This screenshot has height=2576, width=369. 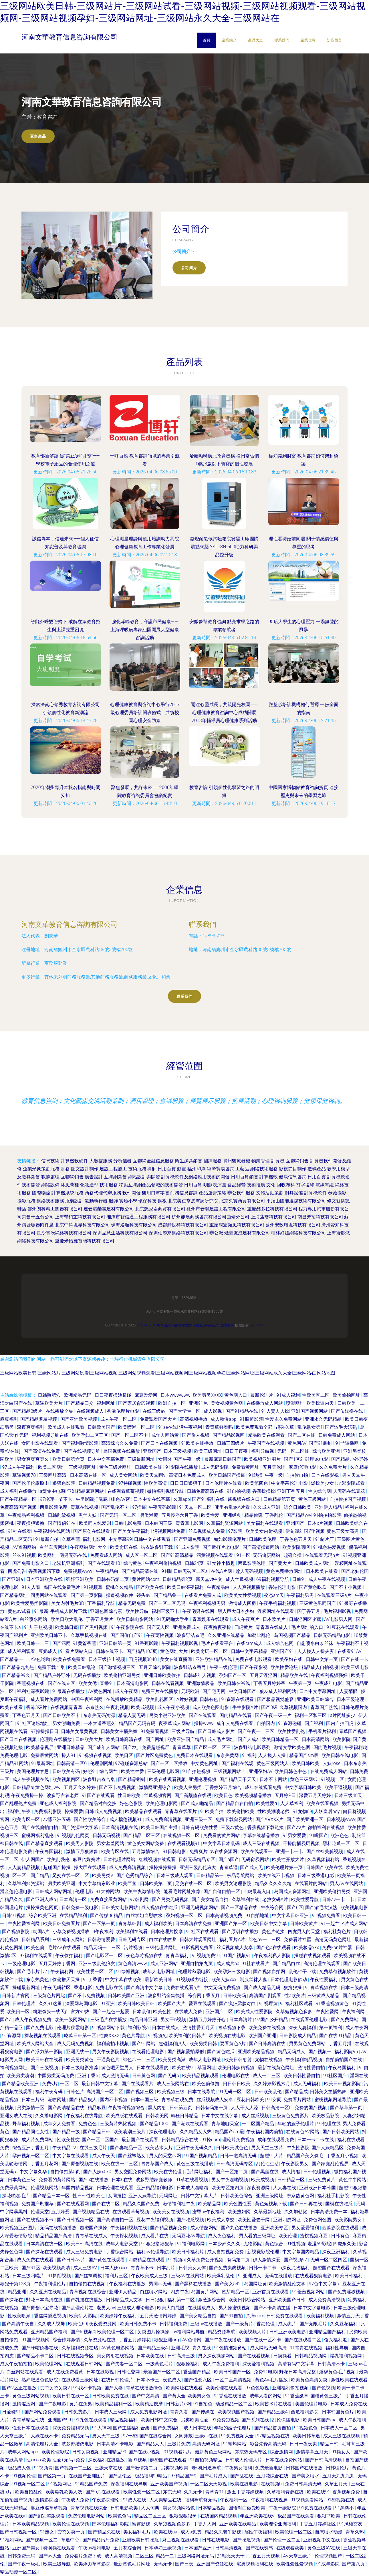 What do you see at coordinates (132, 1939) in the screenshot?
I see `日韩无码专区` at bounding box center [132, 1939].